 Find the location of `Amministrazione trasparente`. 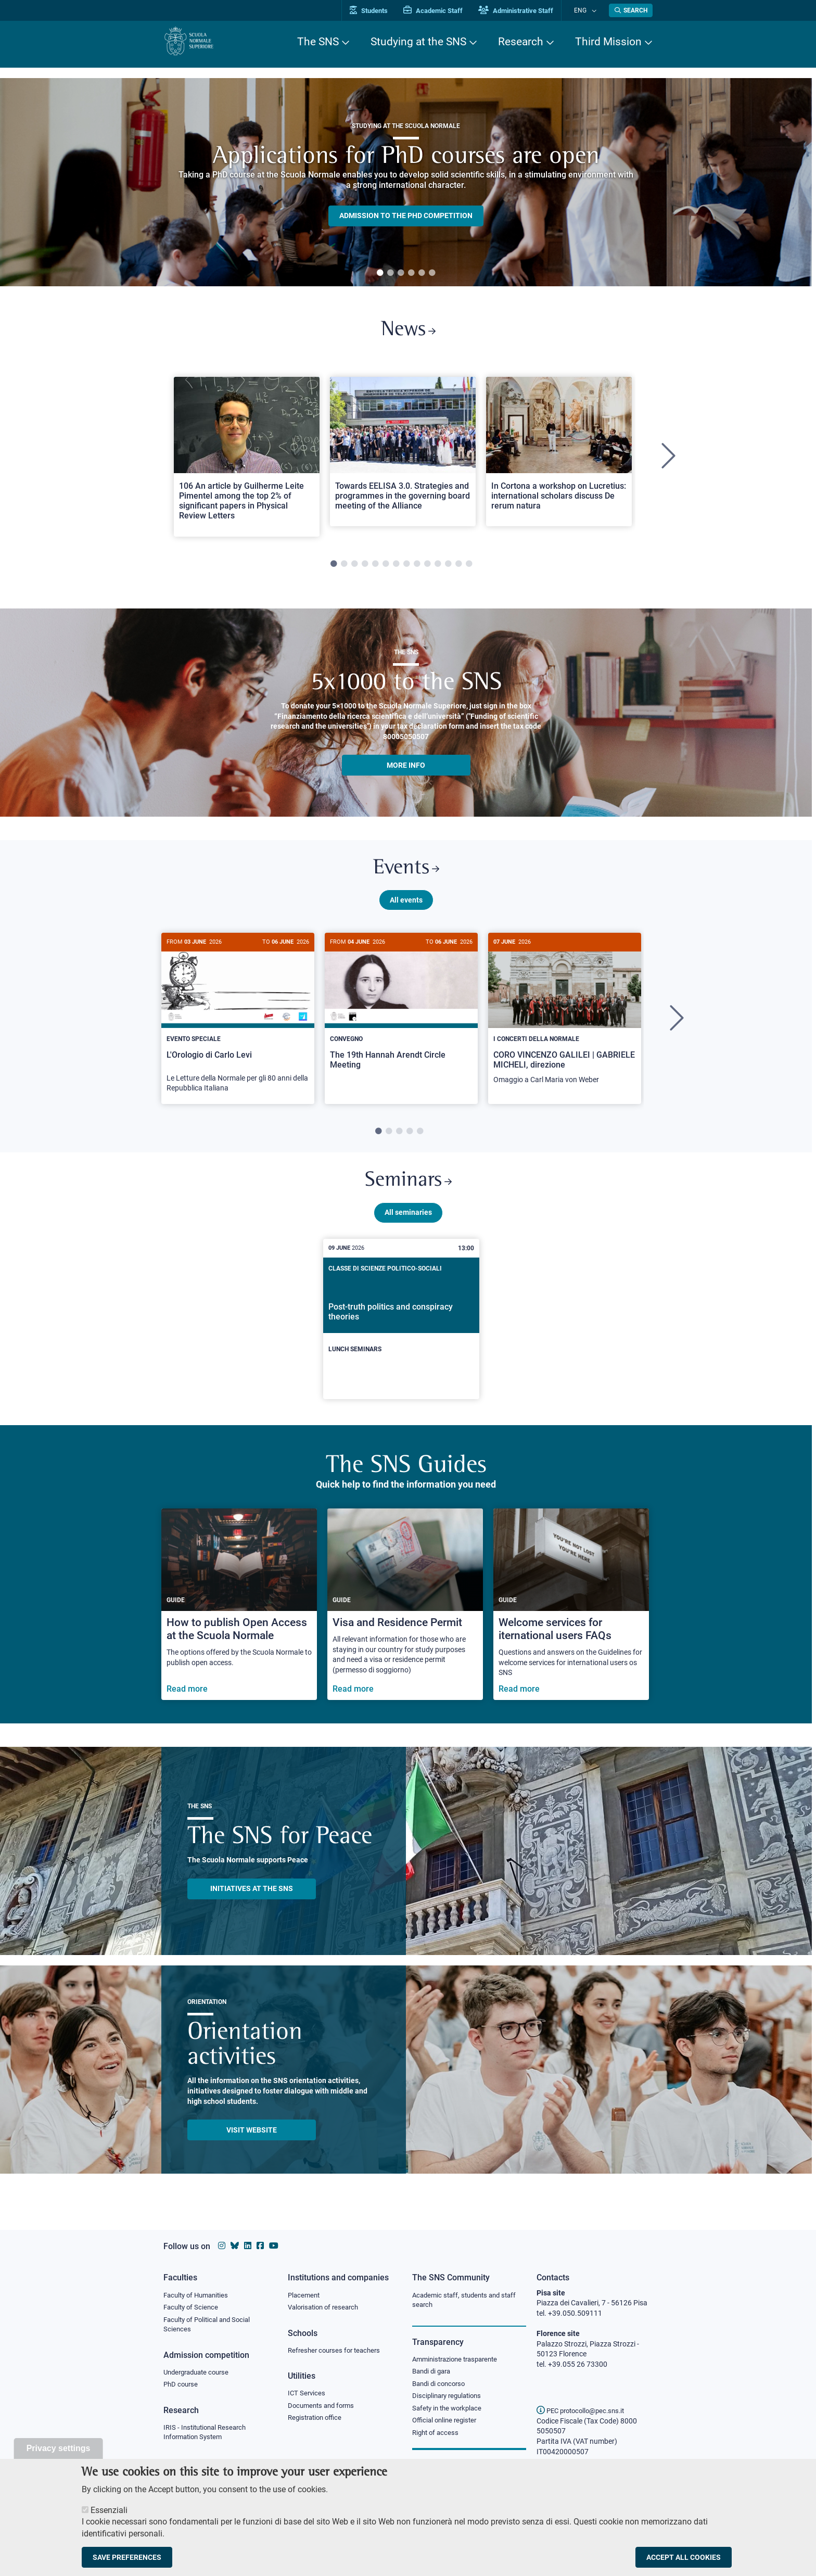

Amministrazione trasparente is located at coordinates (459, 2360).